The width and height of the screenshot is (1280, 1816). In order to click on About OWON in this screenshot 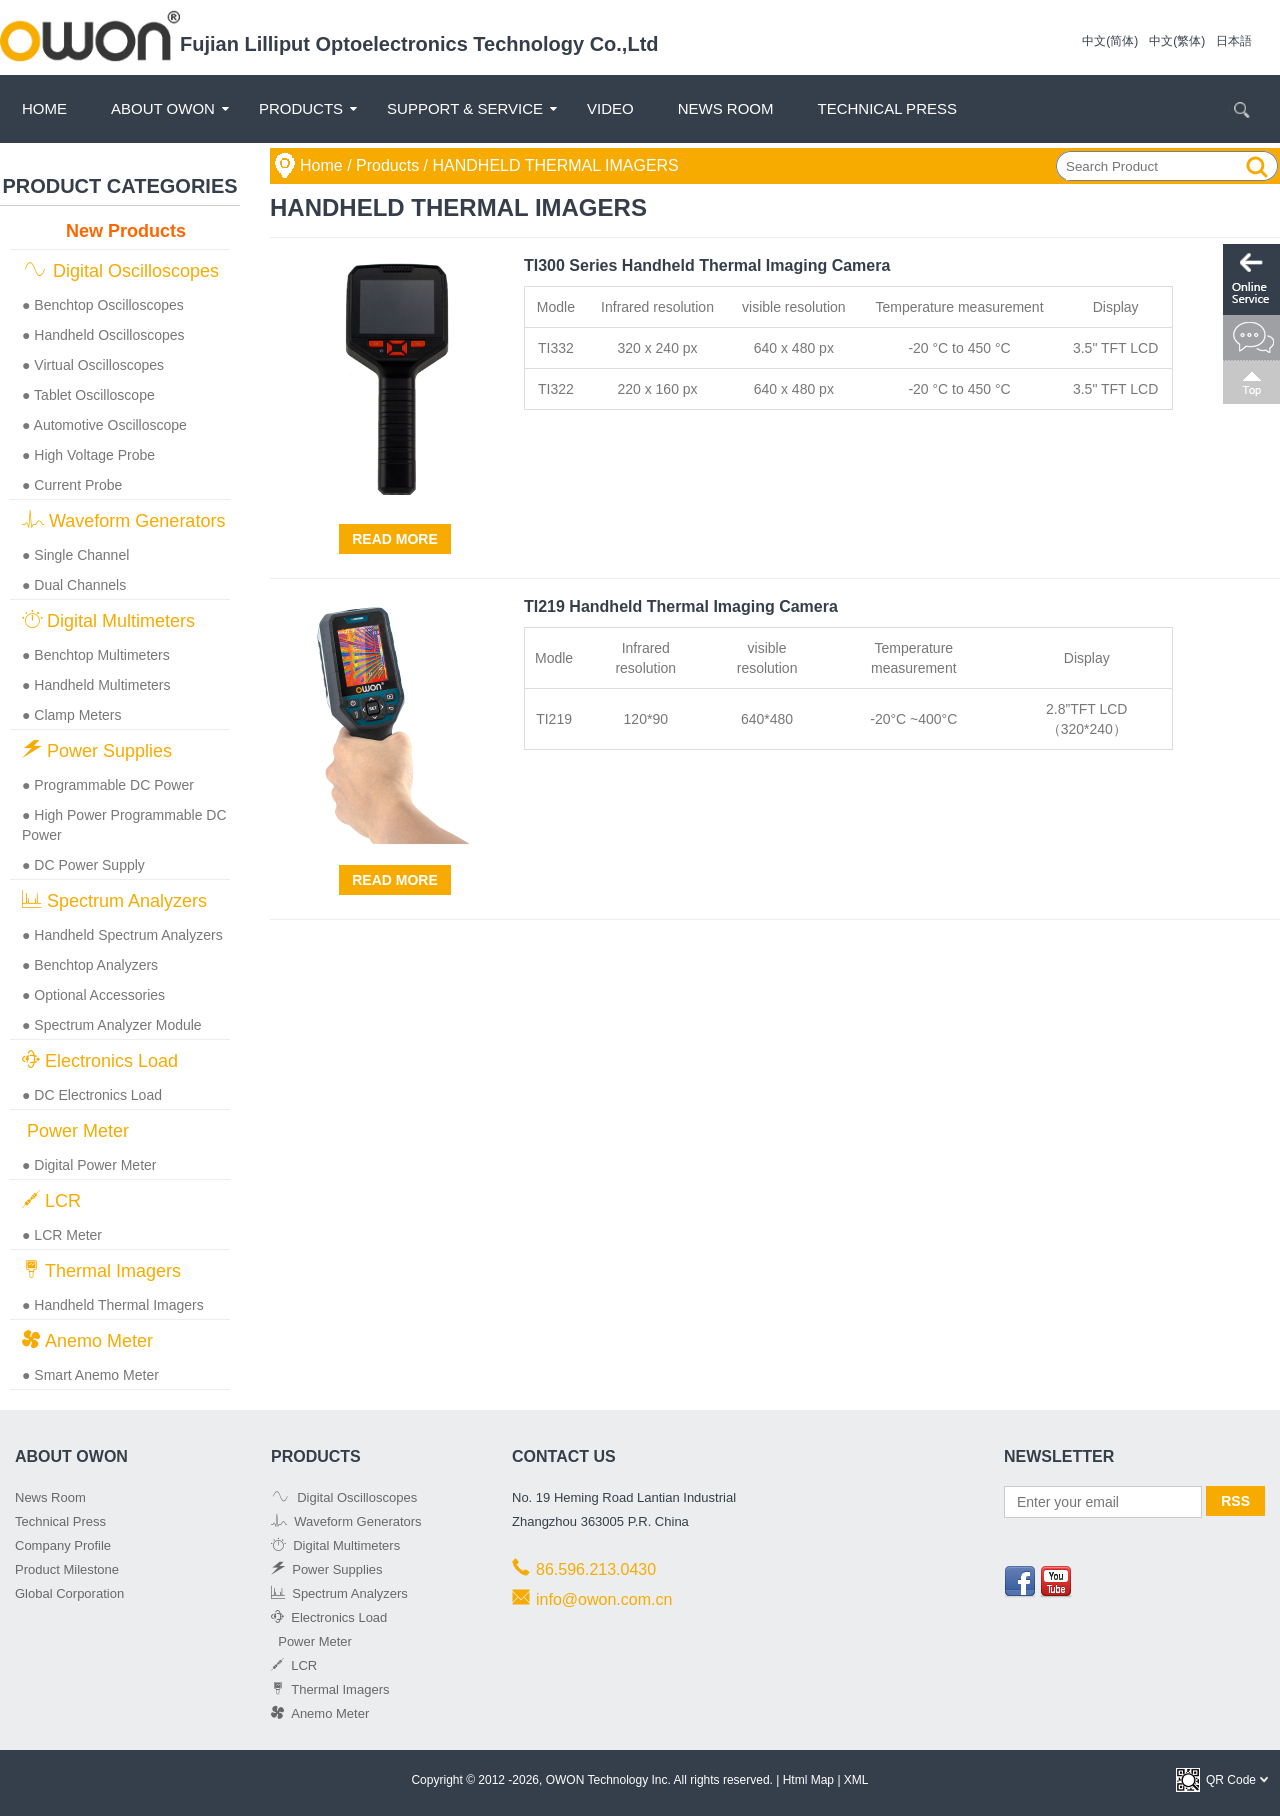, I will do `click(163, 108)`.